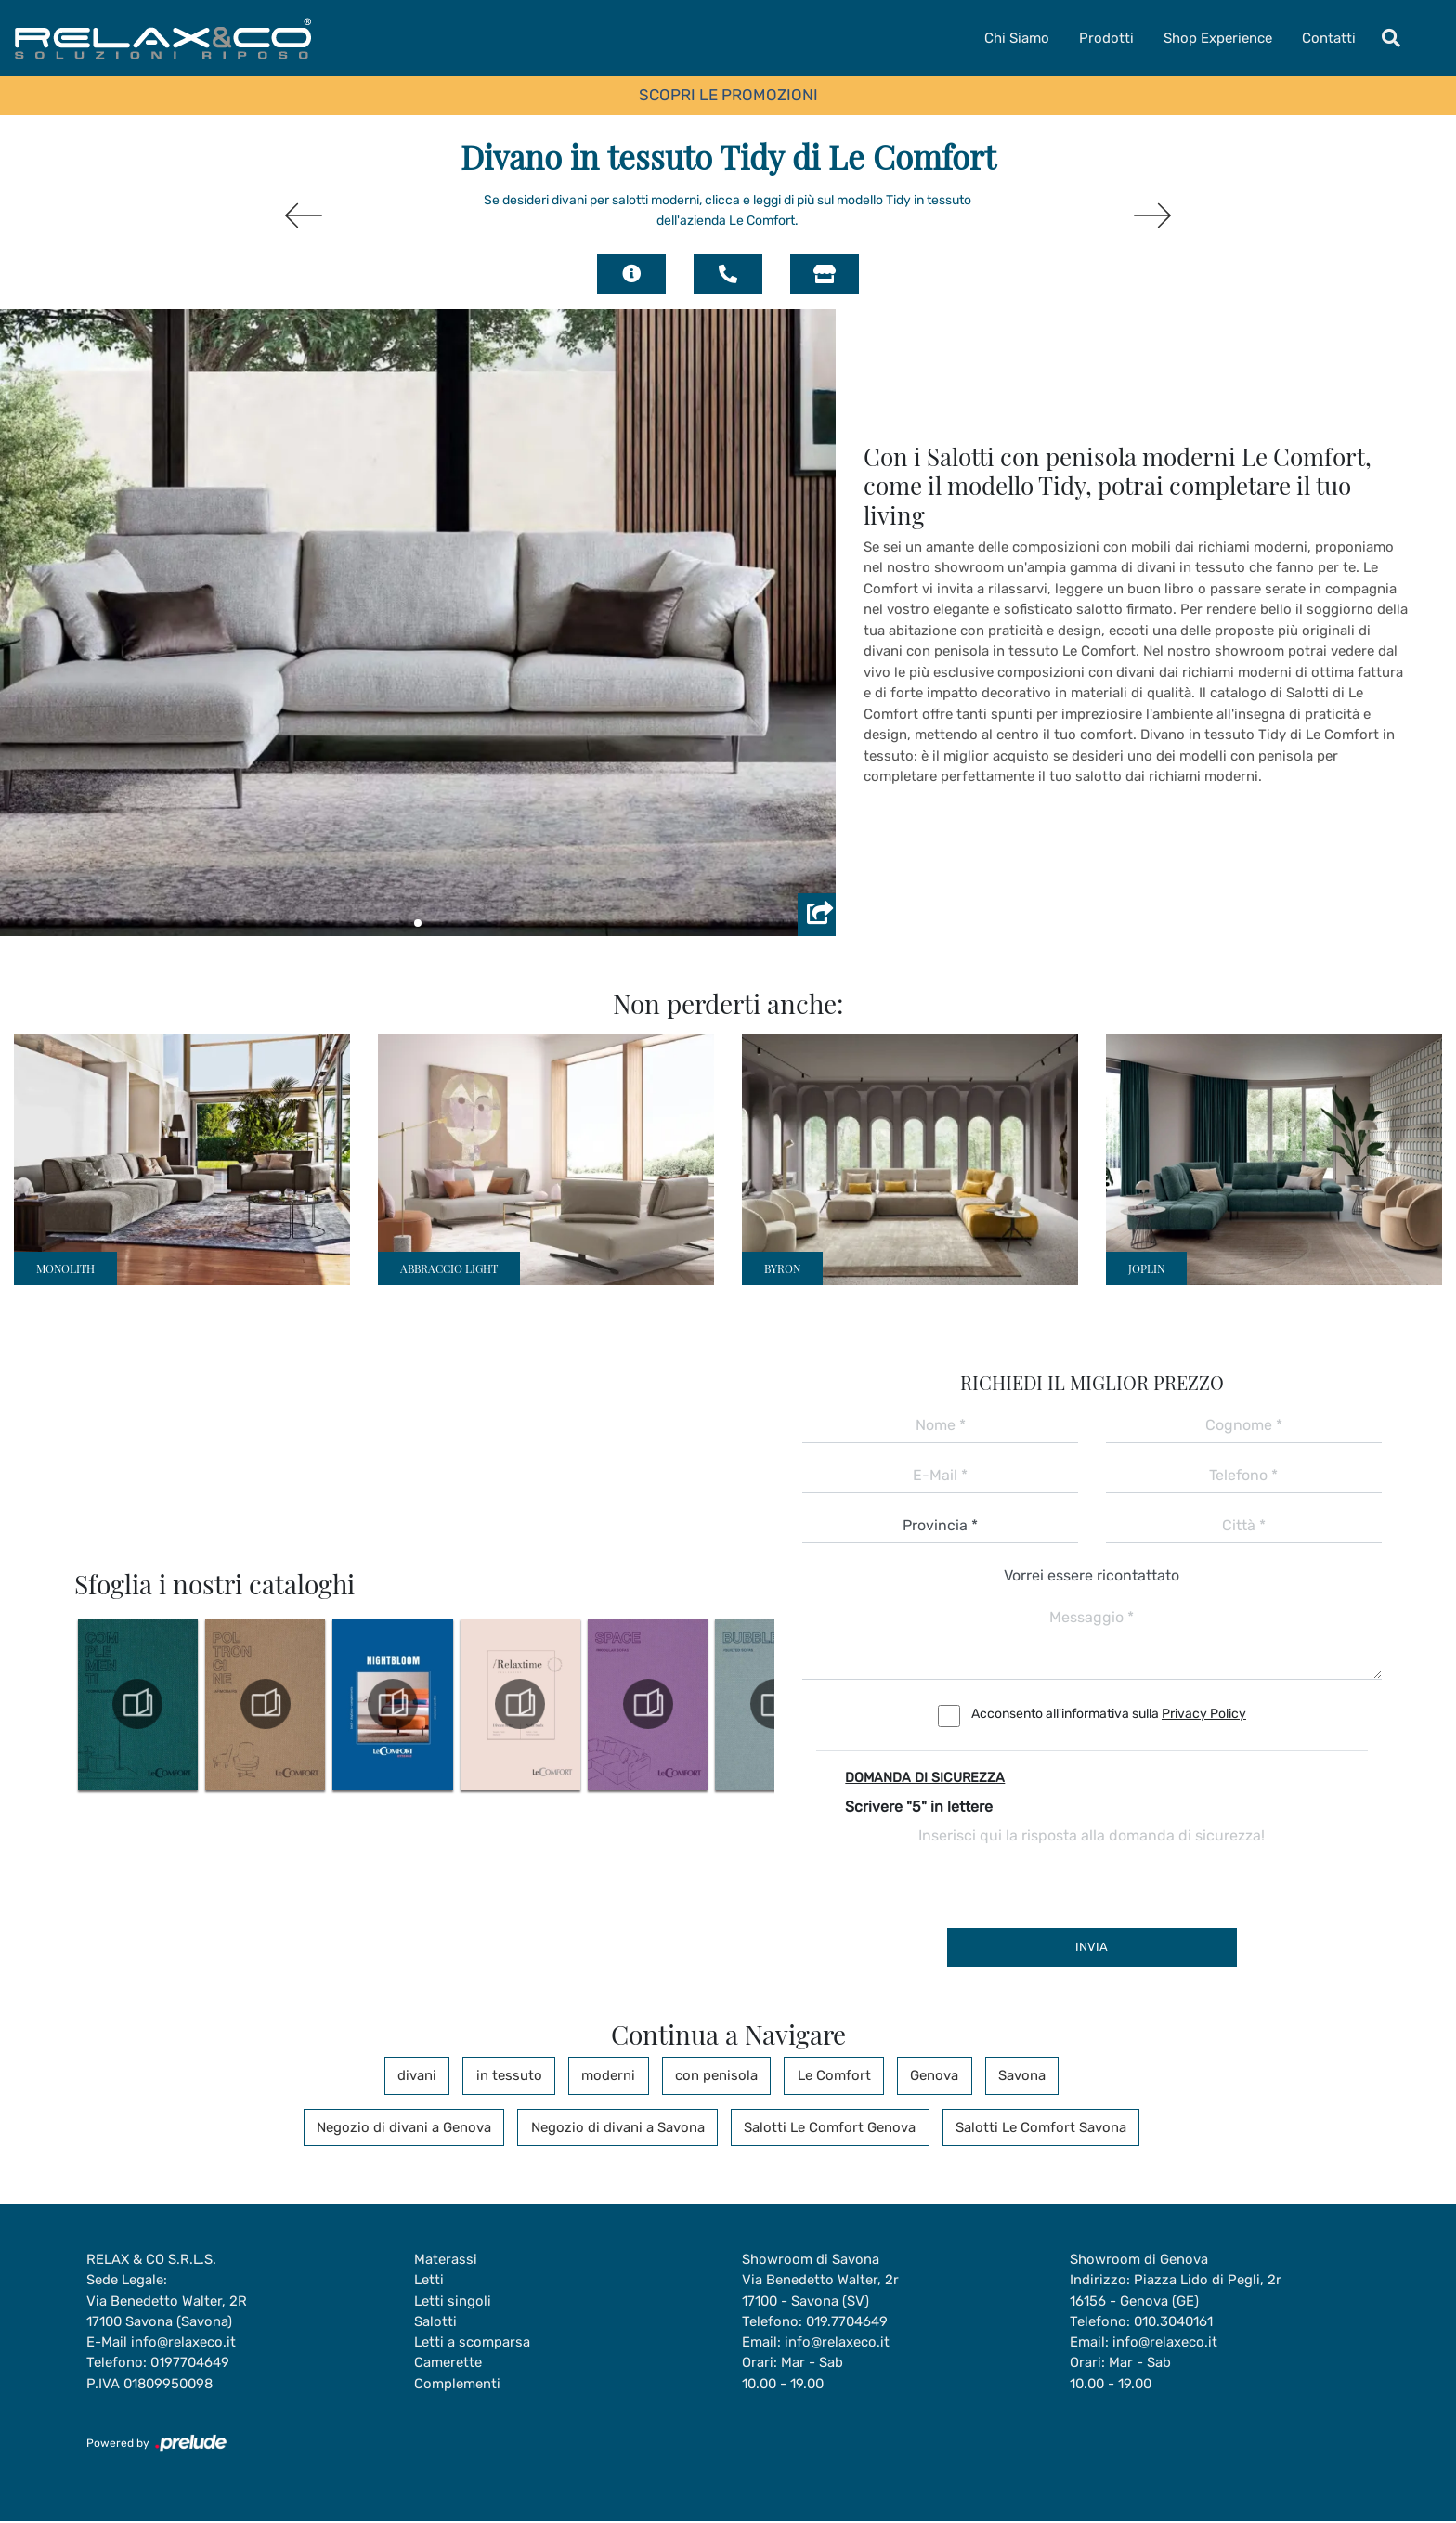 The image size is (1456, 2523). What do you see at coordinates (452, 2301) in the screenshot?
I see `Letti singoli` at bounding box center [452, 2301].